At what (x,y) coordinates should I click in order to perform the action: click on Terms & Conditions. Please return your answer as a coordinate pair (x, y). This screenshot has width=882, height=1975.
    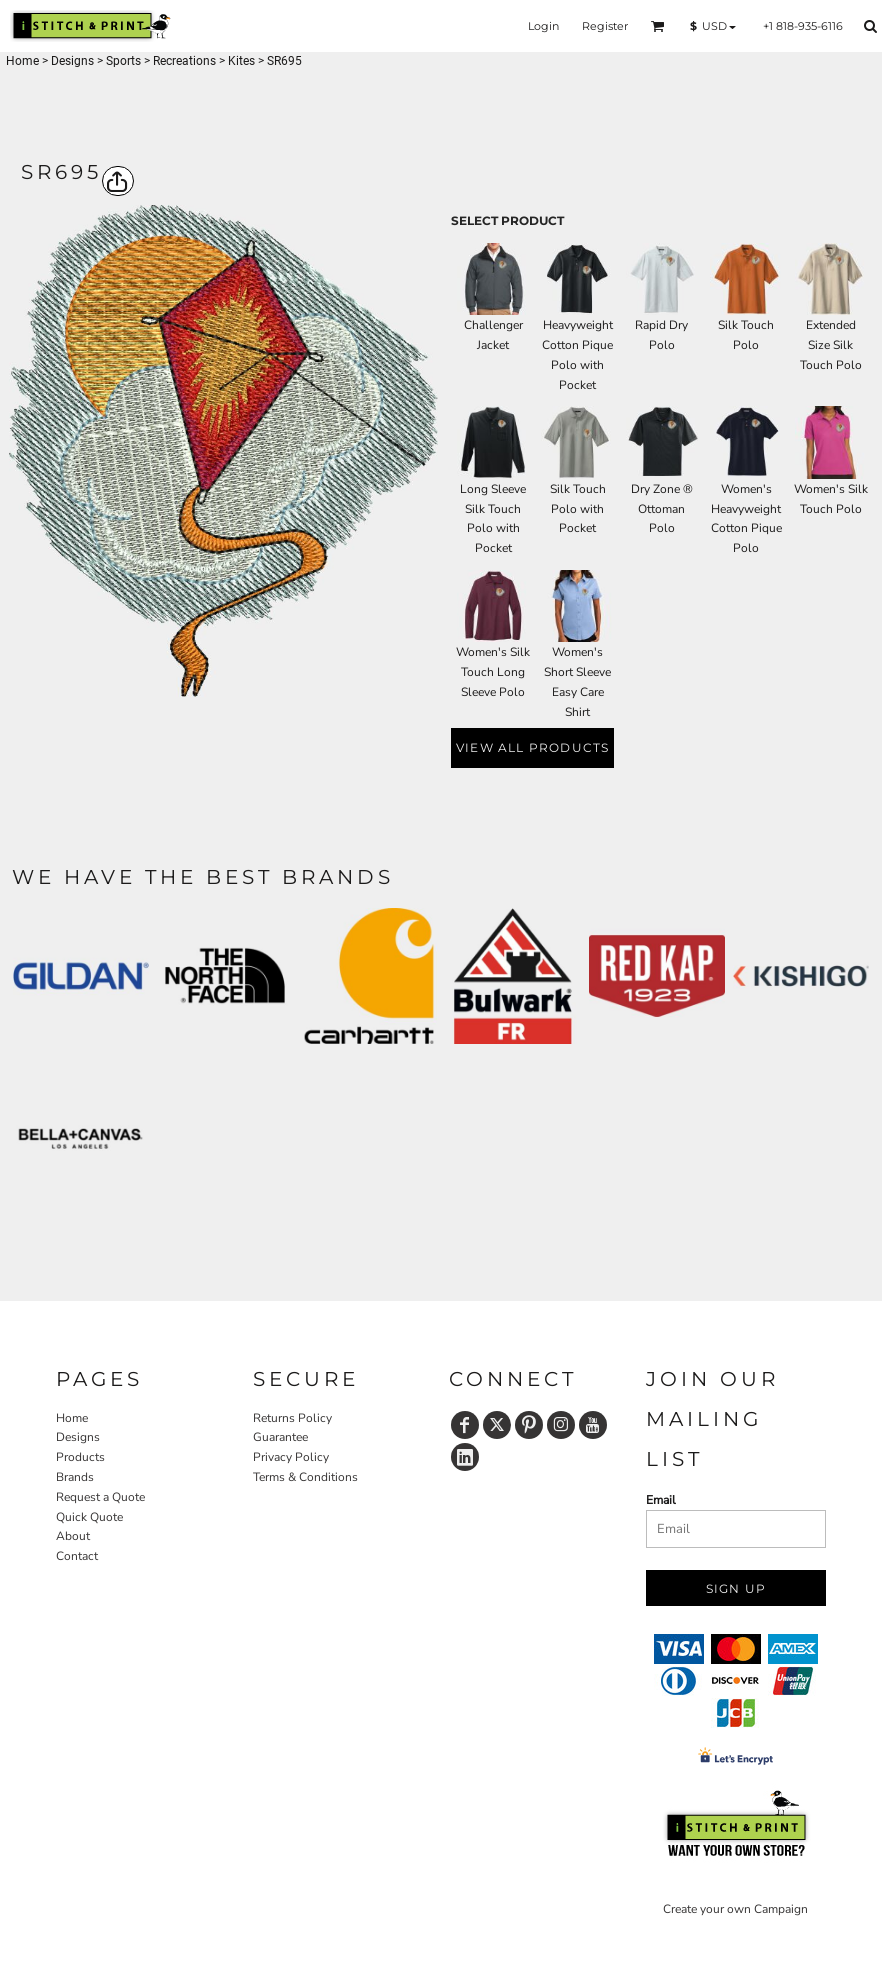
    Looking at the image, I should click on (305, 1477).